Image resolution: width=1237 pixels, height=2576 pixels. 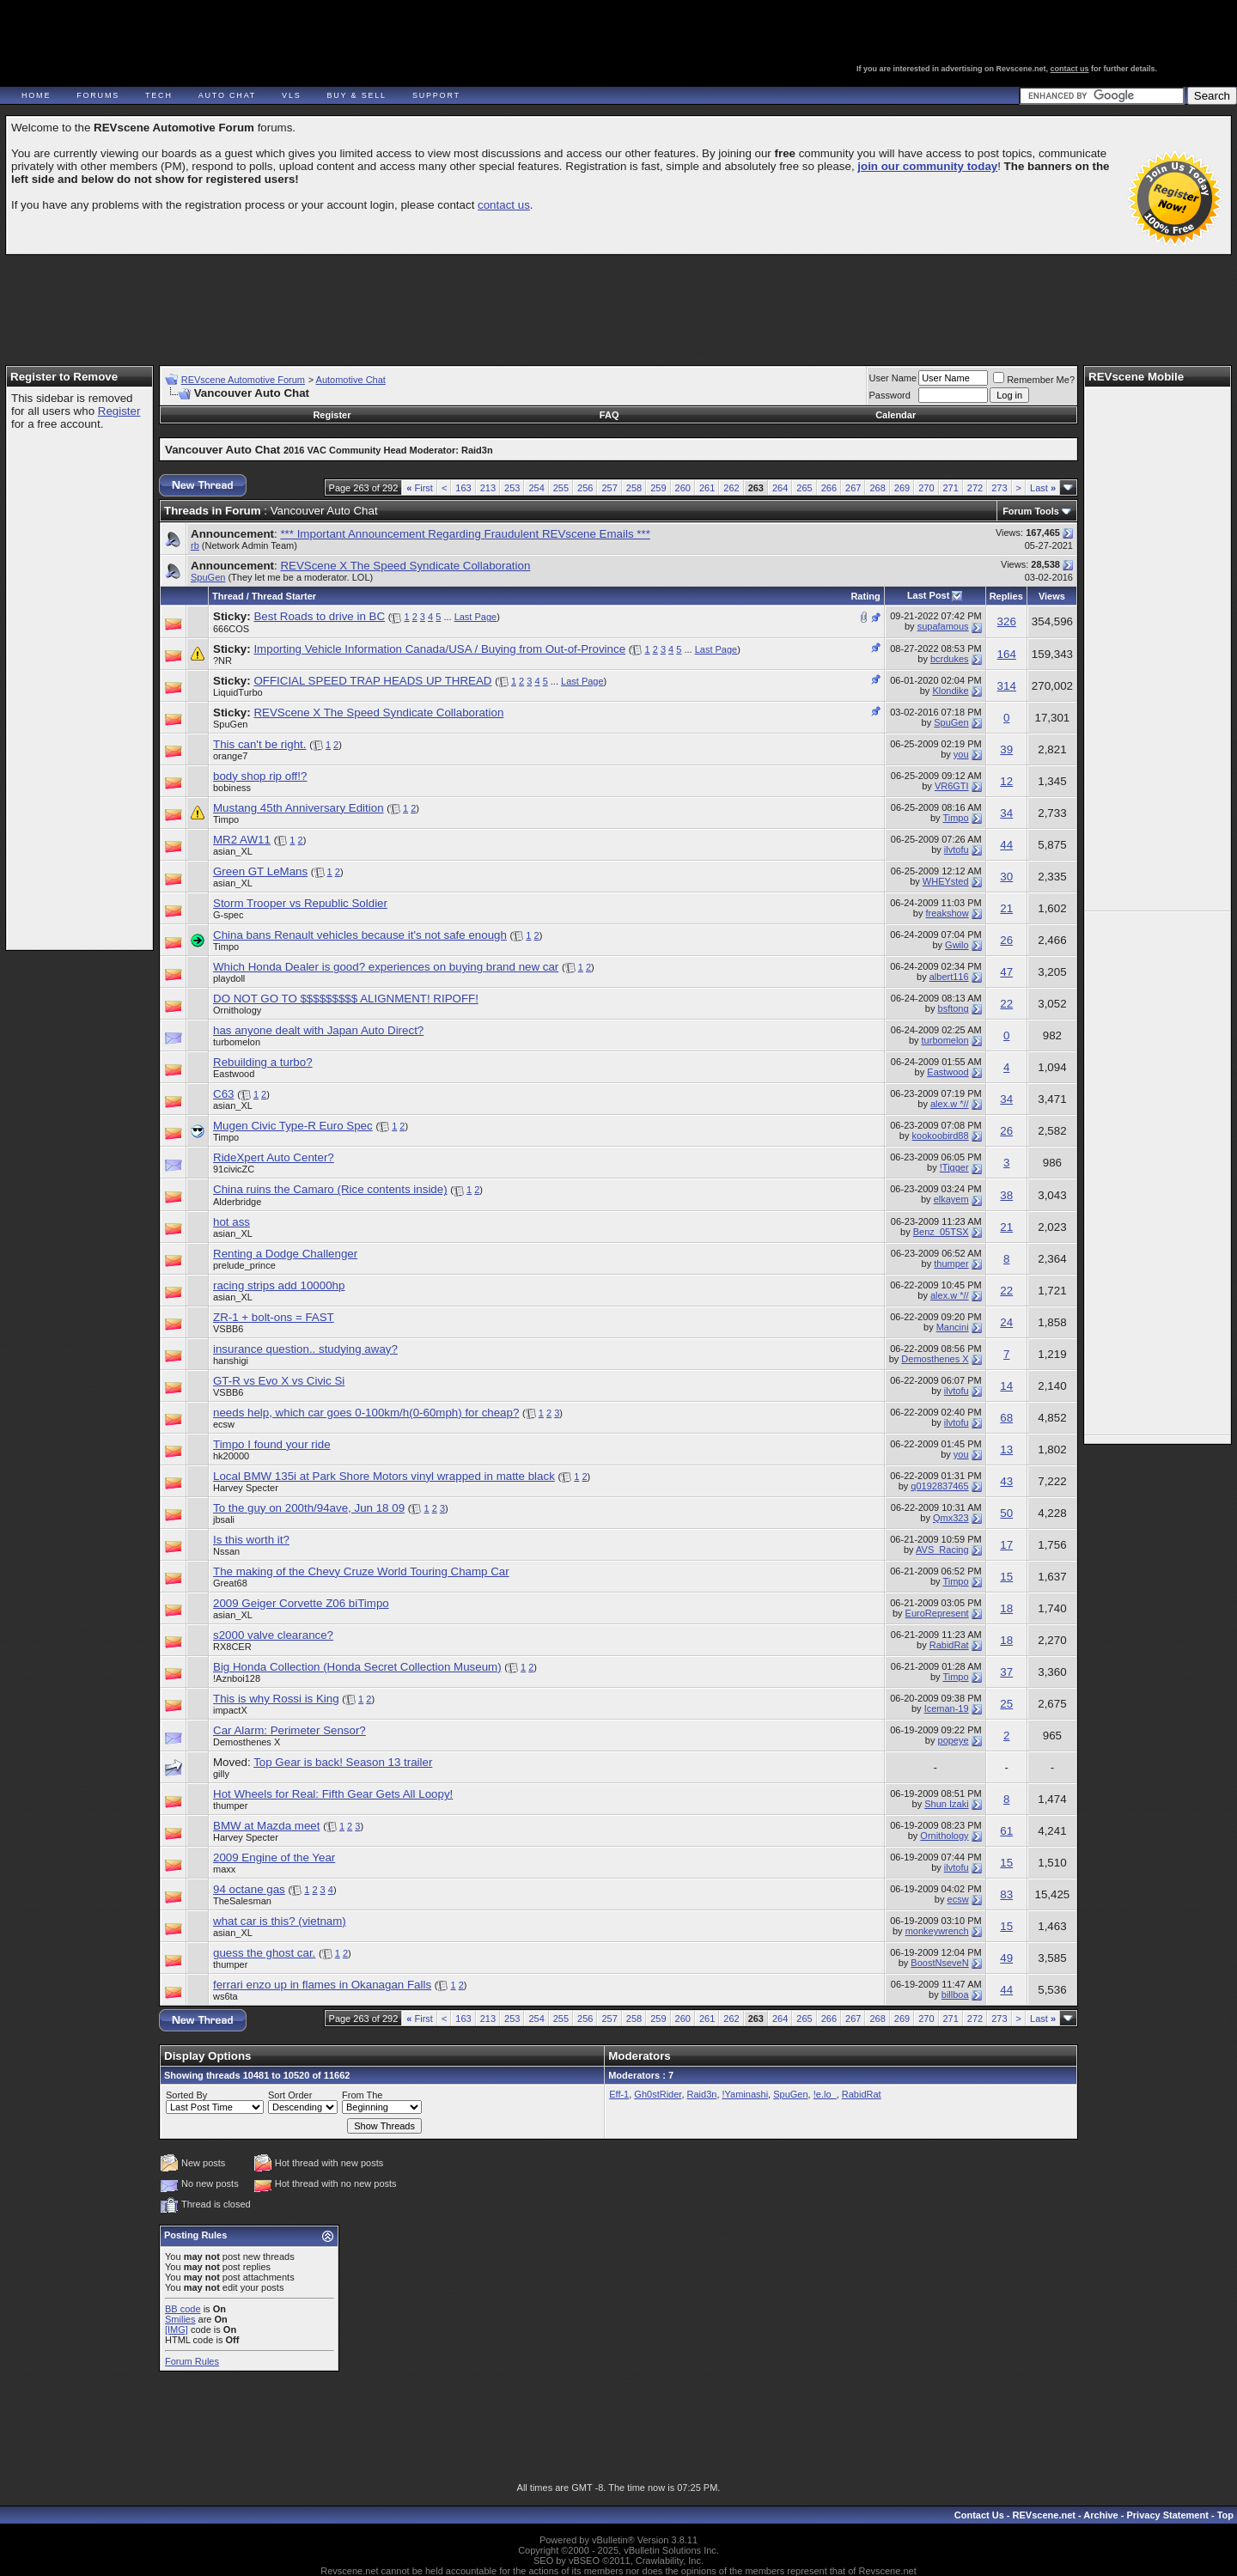 I want to click on TheSalesman, so click(x=242, y=1901).